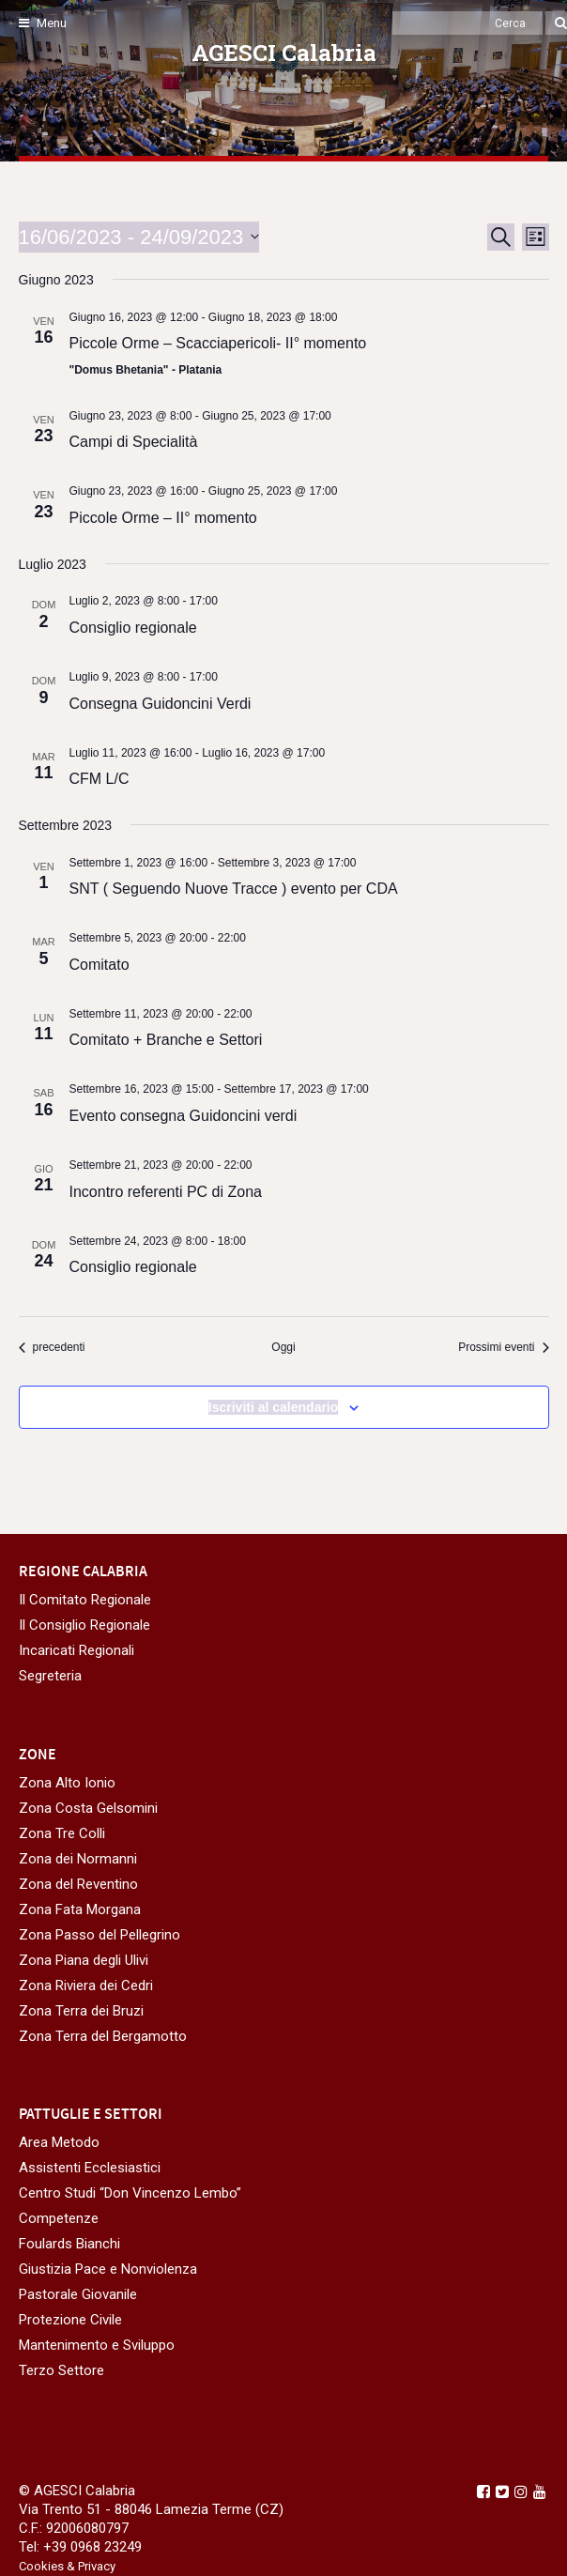 The image size is (567, 2576). What do you see at coordinates (99, 965) in the screenshot?
I see `Comitato` at bounding box center [99, 965].